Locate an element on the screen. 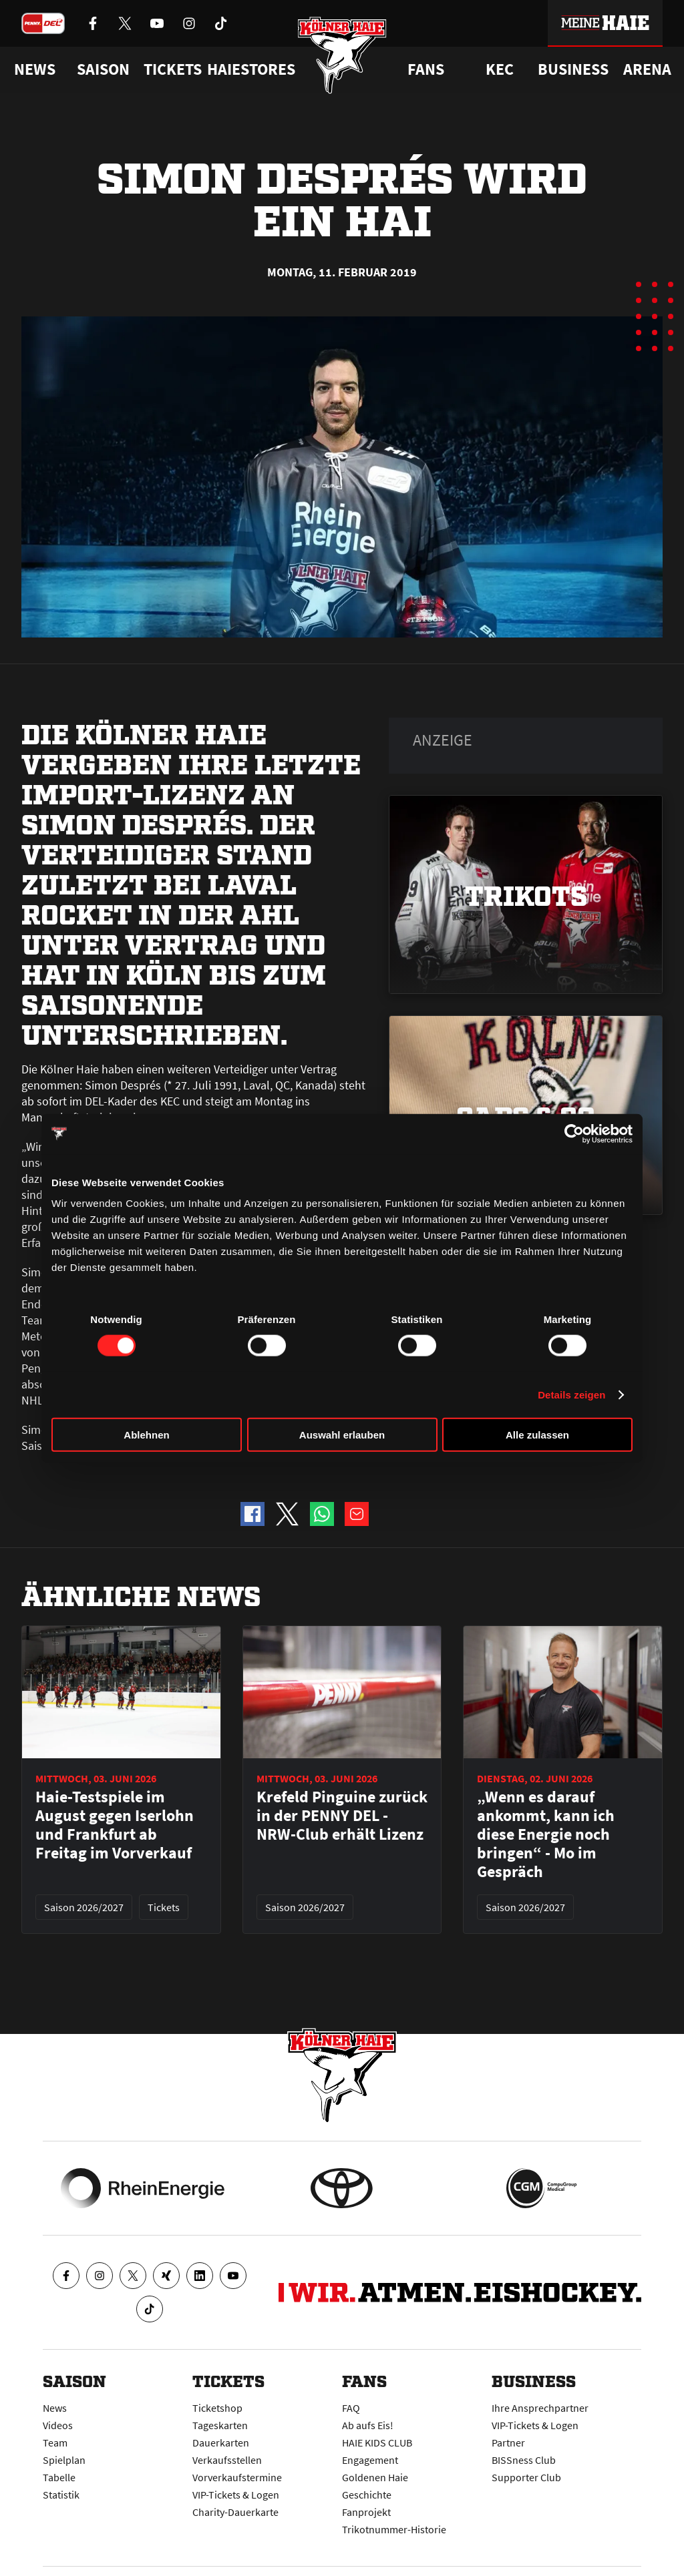 The width and height of the screenshot is (684, 2576). „Wenn es darauf ankommt, kann ich diese Energie noch bringen“ - Mo im Gespräch is located at coordinates (546, 1834).